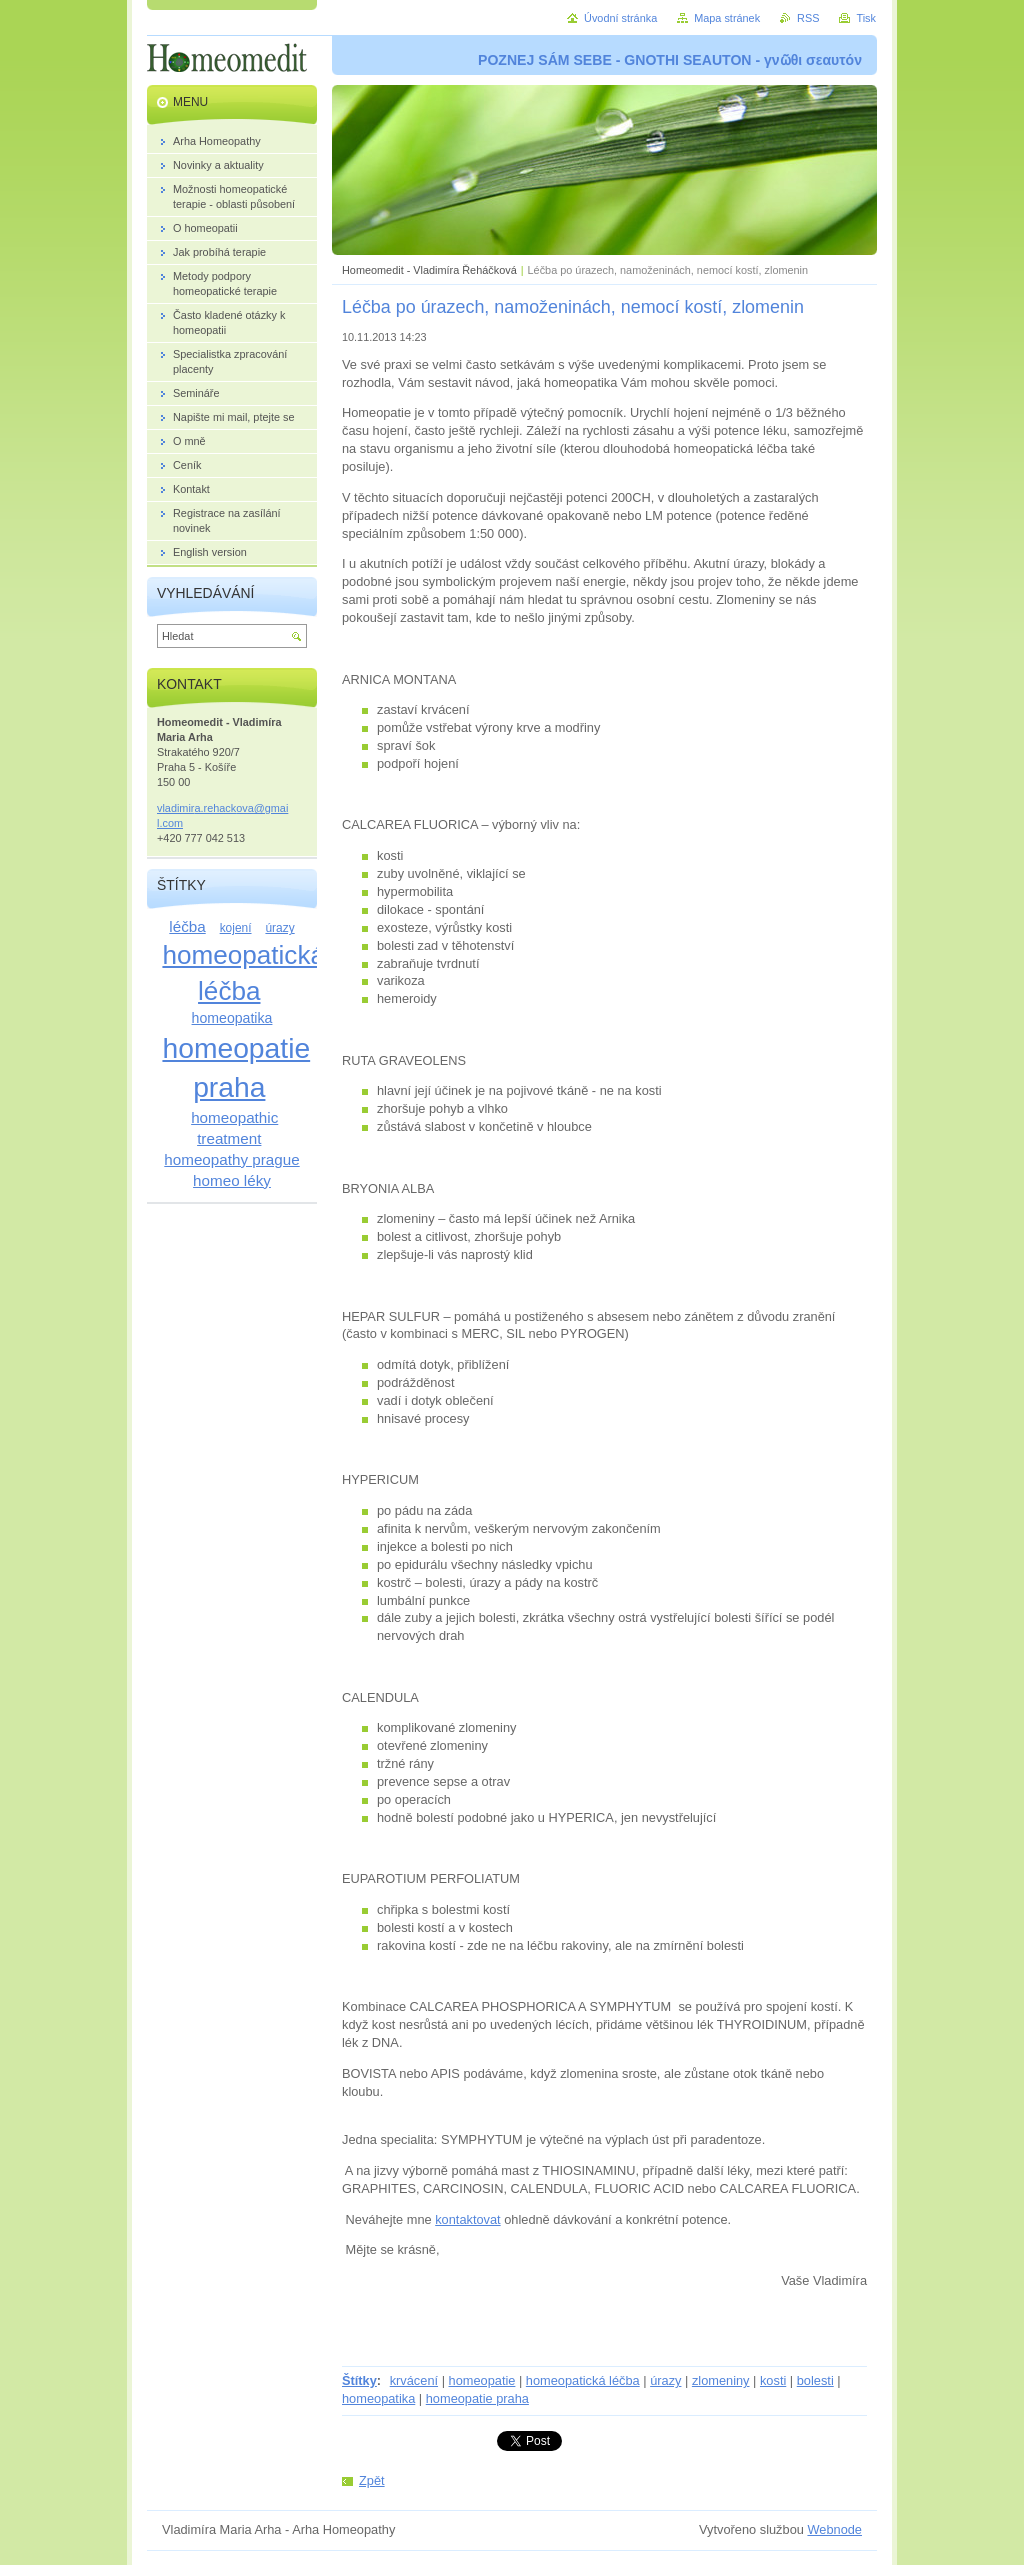 This screenshot has height=2565, width=1024. I want to click on kosti, so click(773, 2380).